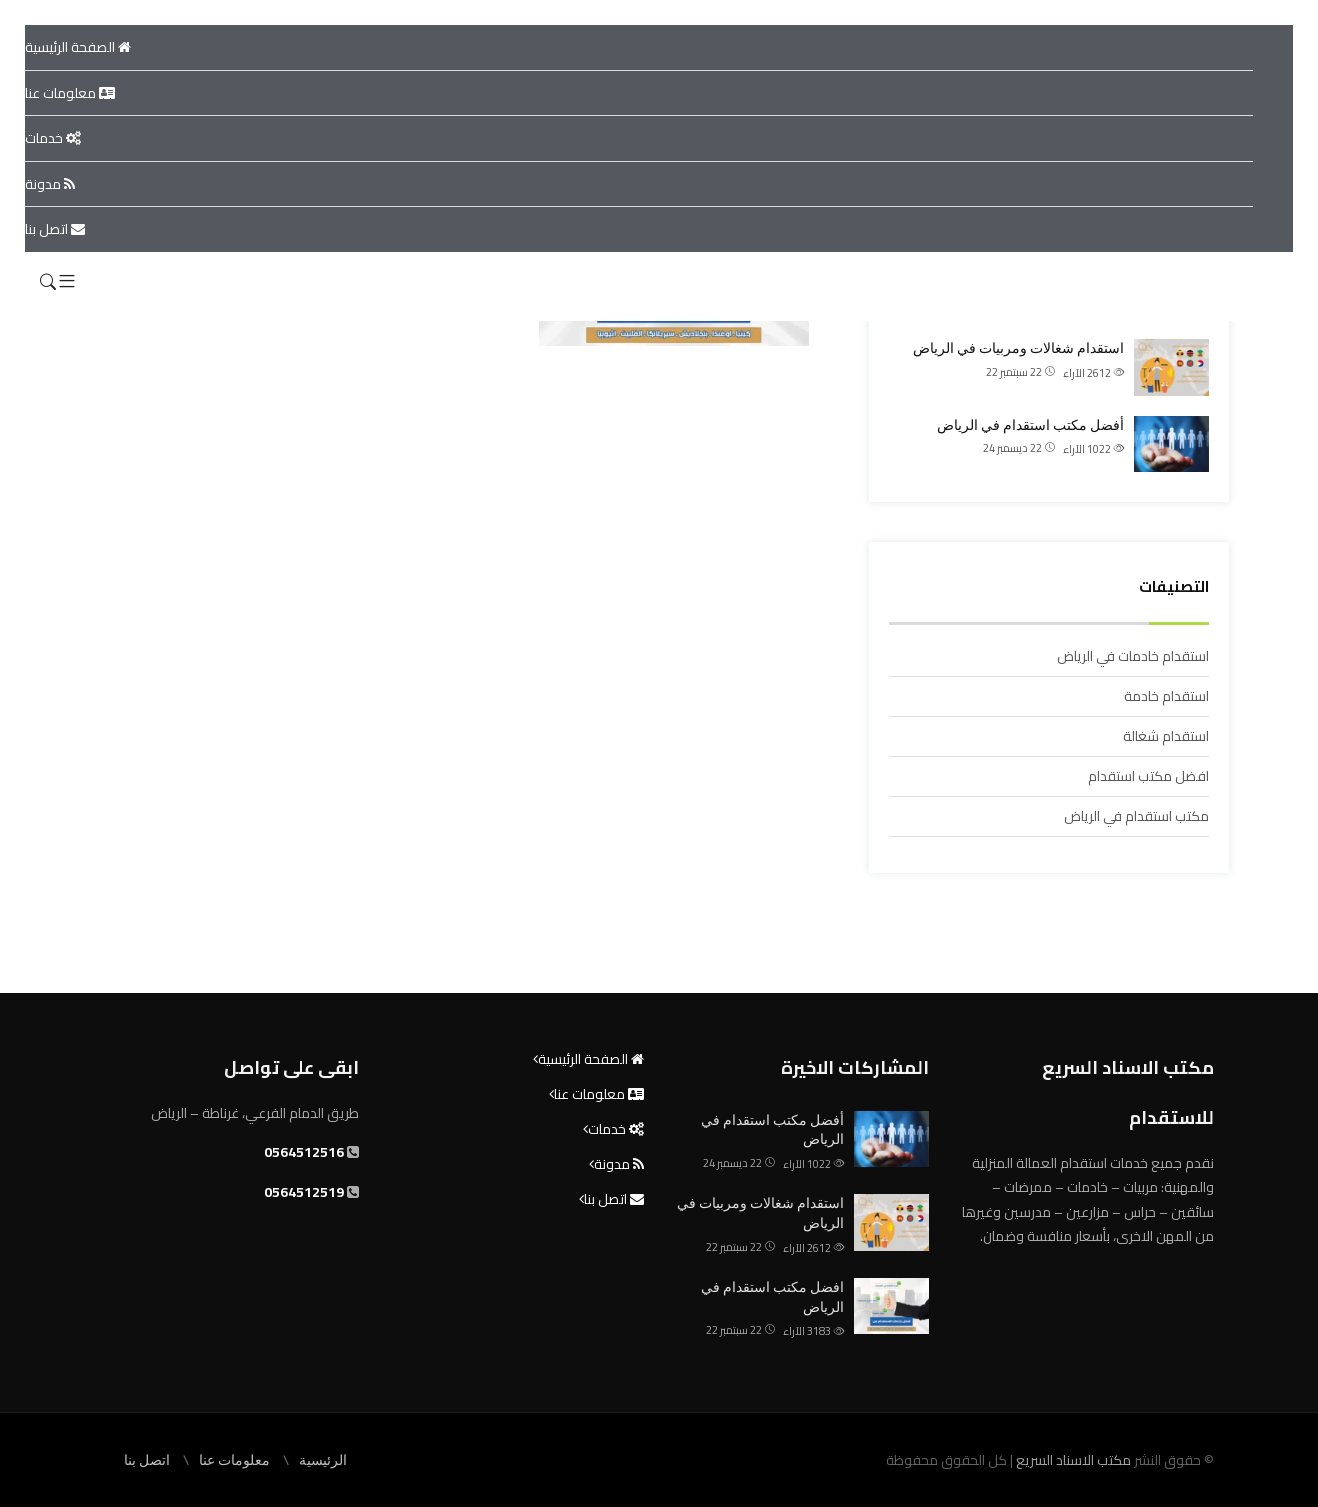  I want to click on أفضل مكتب استقدام في الرياض, so click(1030, 425).